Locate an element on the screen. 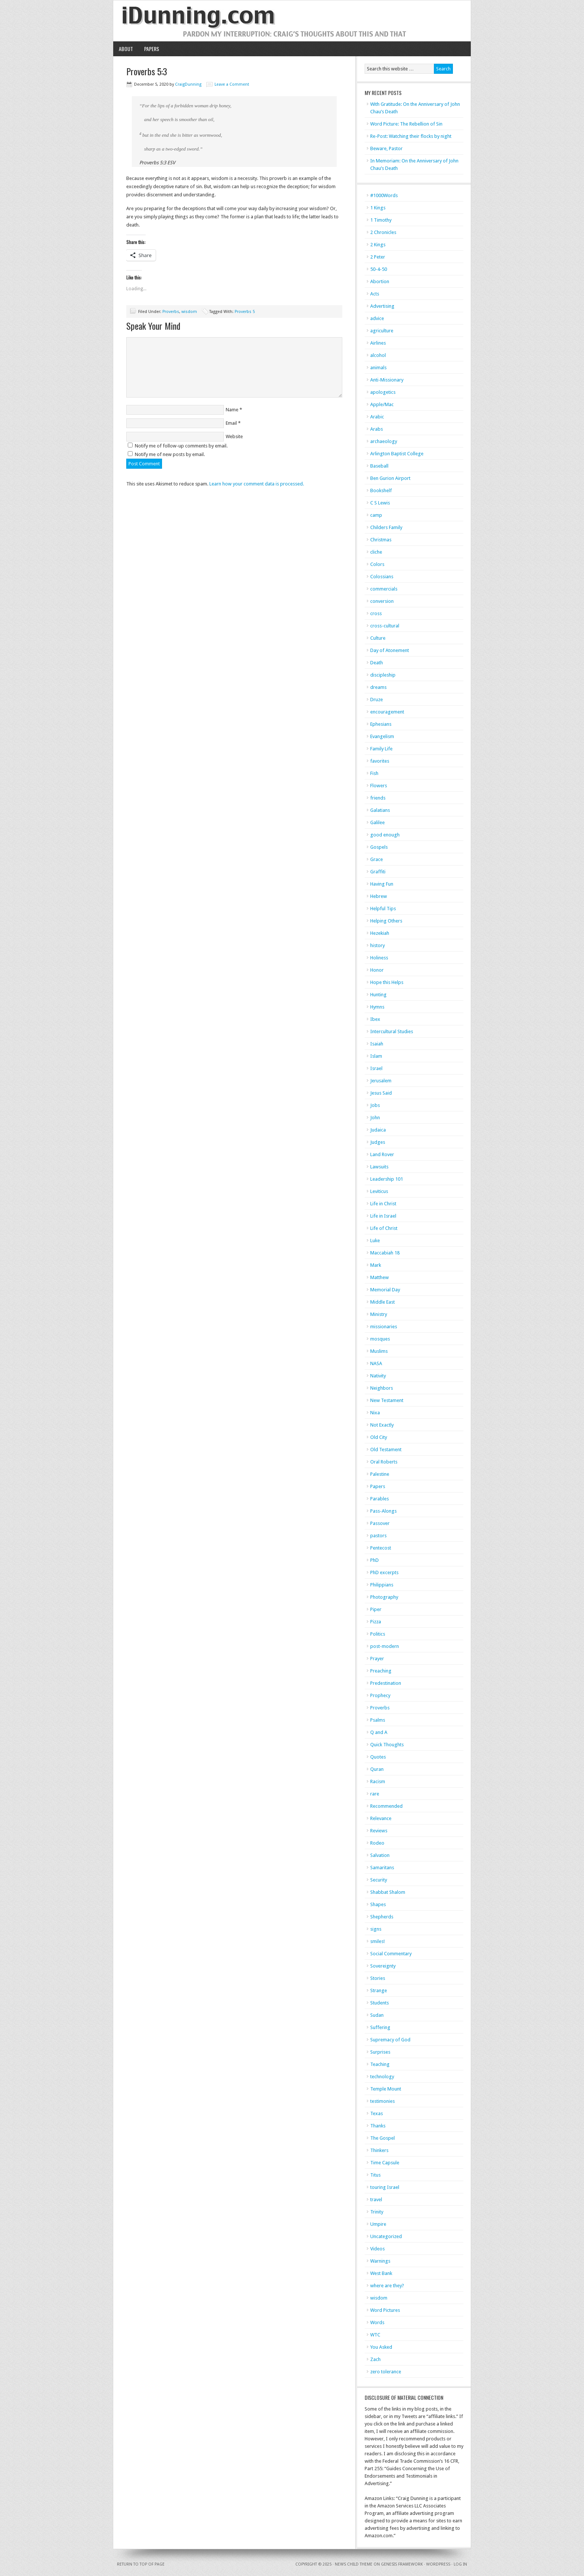 Image resolution: width=584 pixels, height=2576 pixels. Acts is located at coordinates (374, 294).